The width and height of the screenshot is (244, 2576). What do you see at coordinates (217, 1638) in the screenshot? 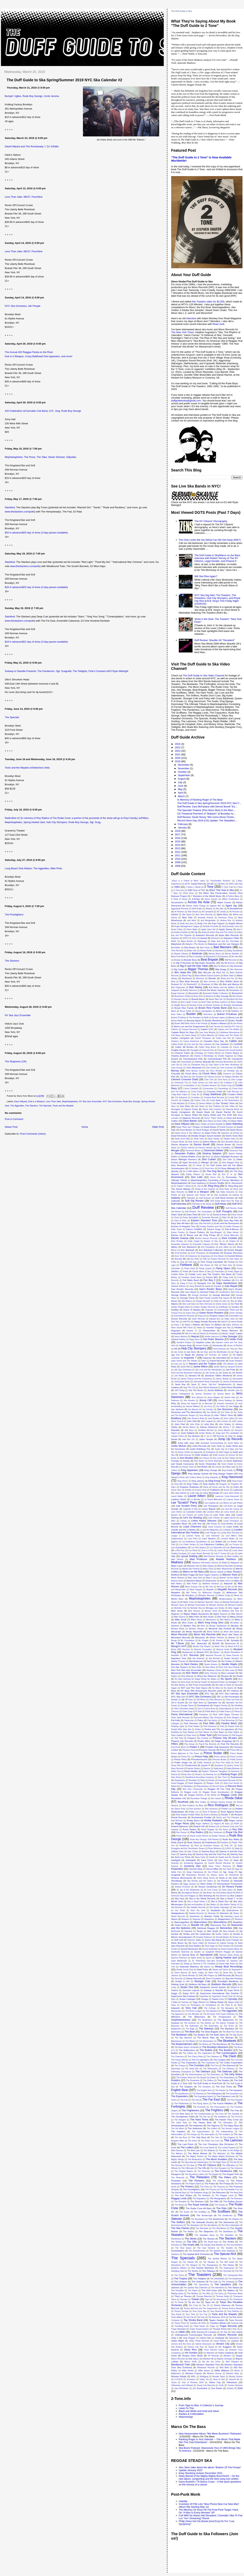
I see `Mother Fletcher` at bounding box center [217, 1638].